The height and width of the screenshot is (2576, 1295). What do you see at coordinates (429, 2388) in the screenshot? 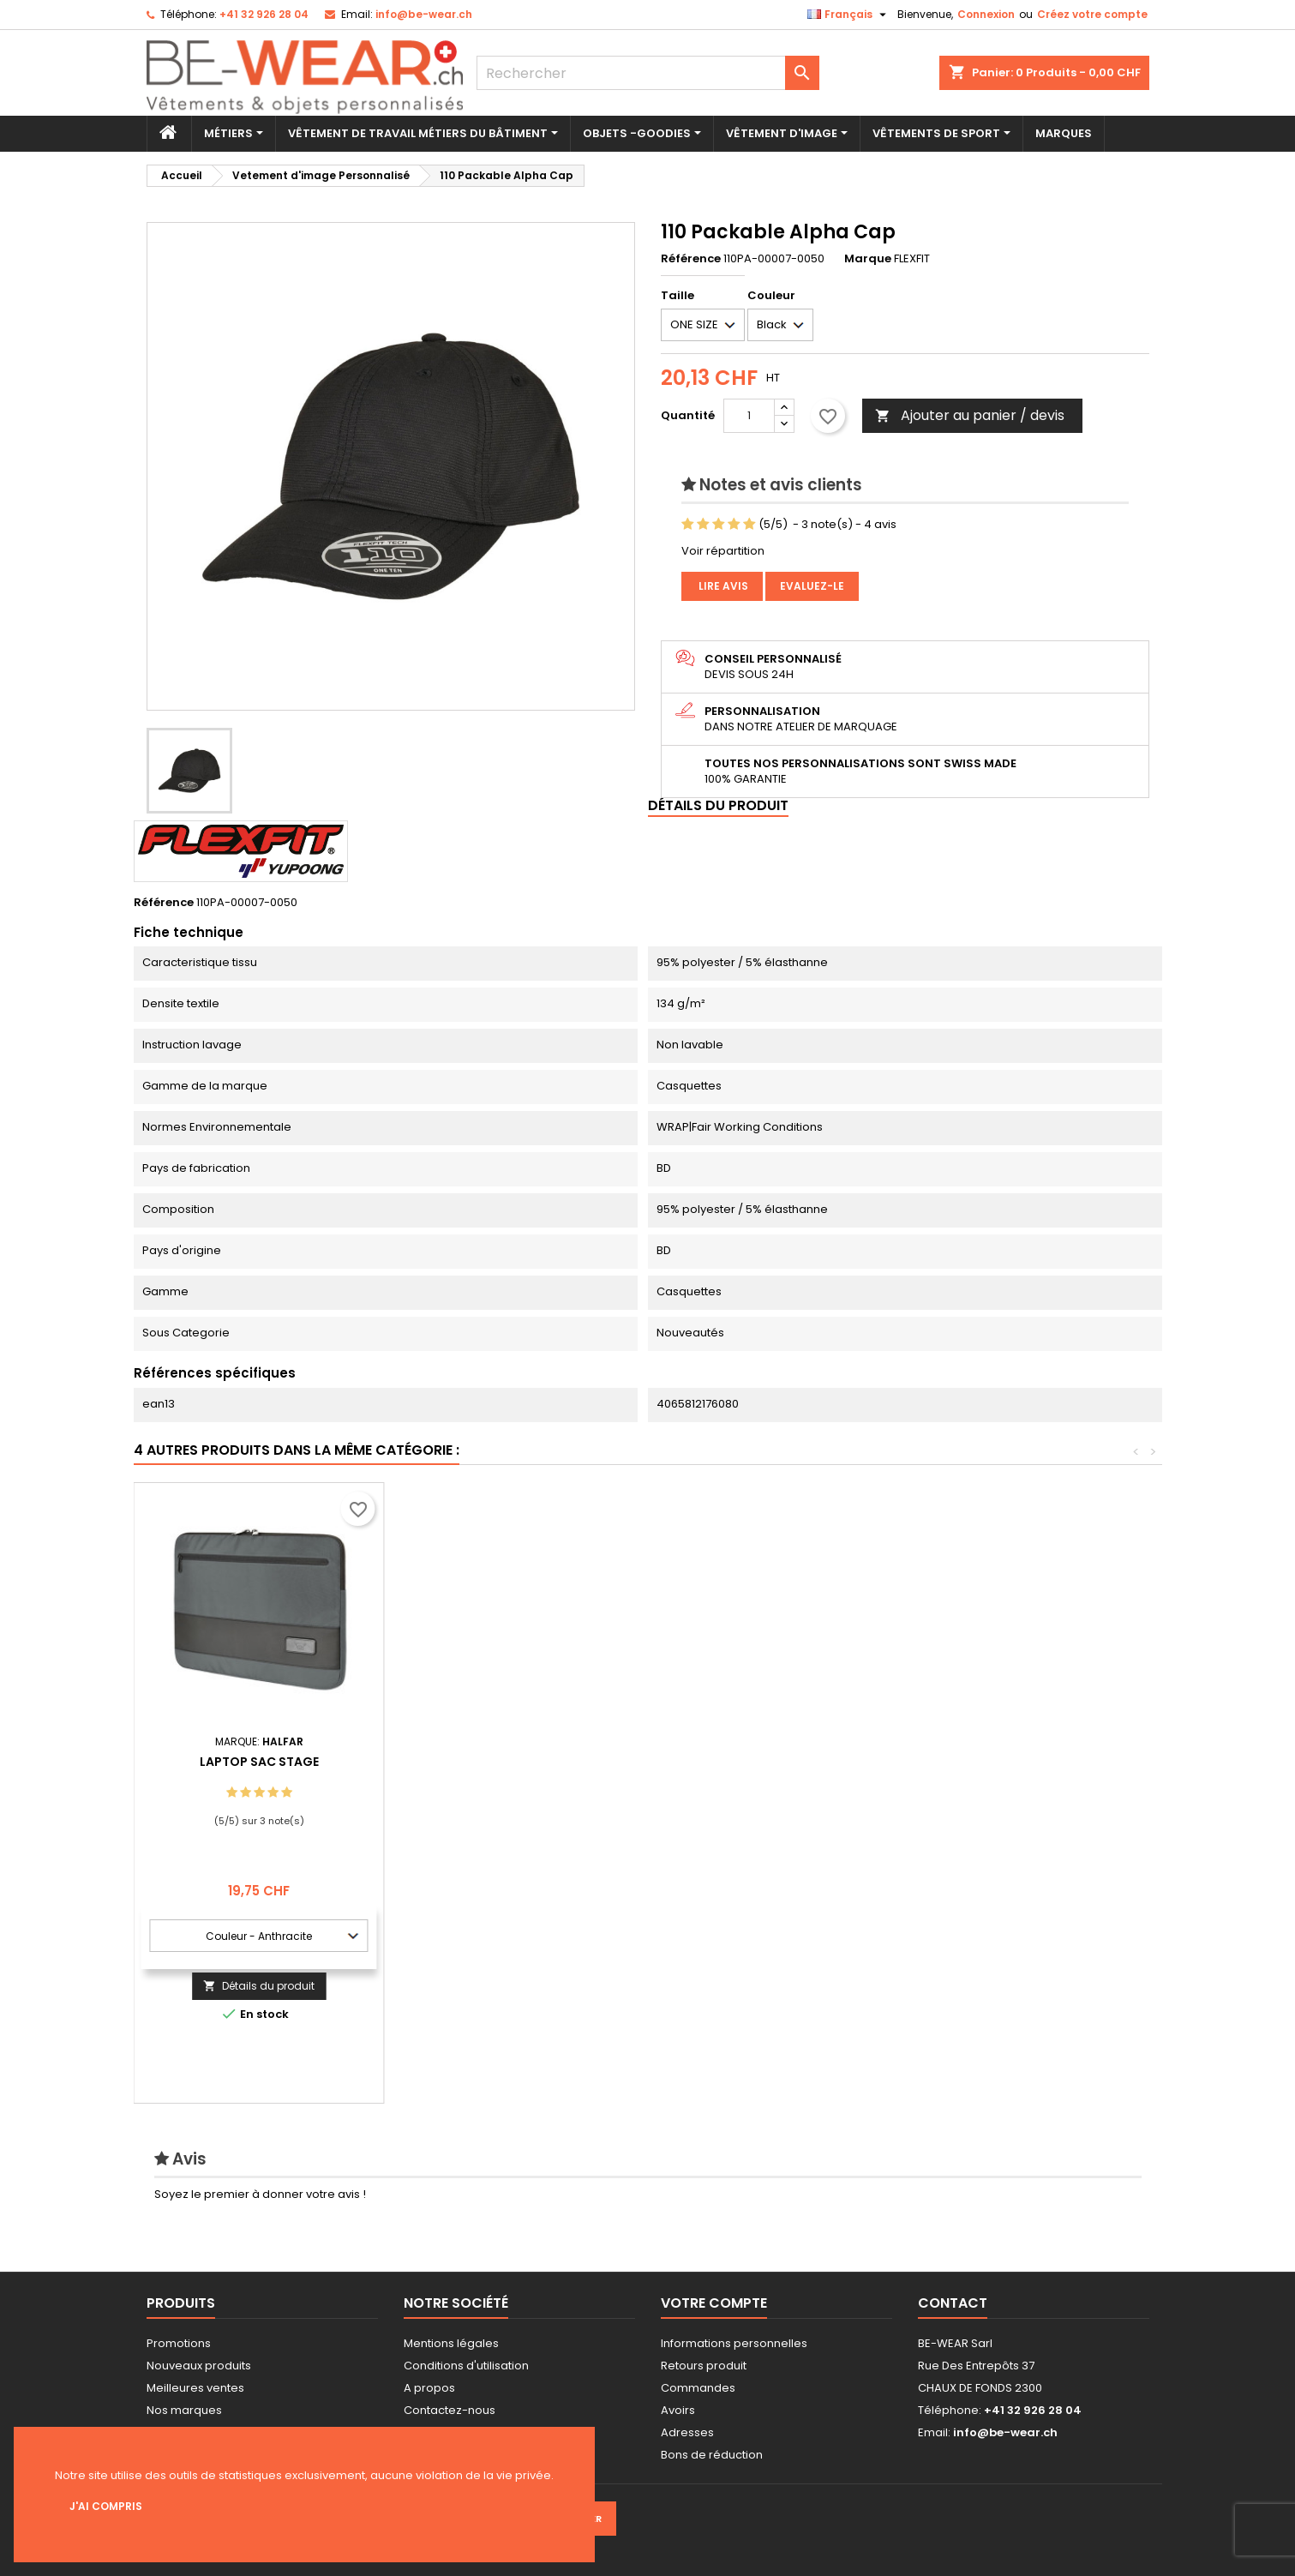
I see `A propos` at bounding box center [429, 2388].